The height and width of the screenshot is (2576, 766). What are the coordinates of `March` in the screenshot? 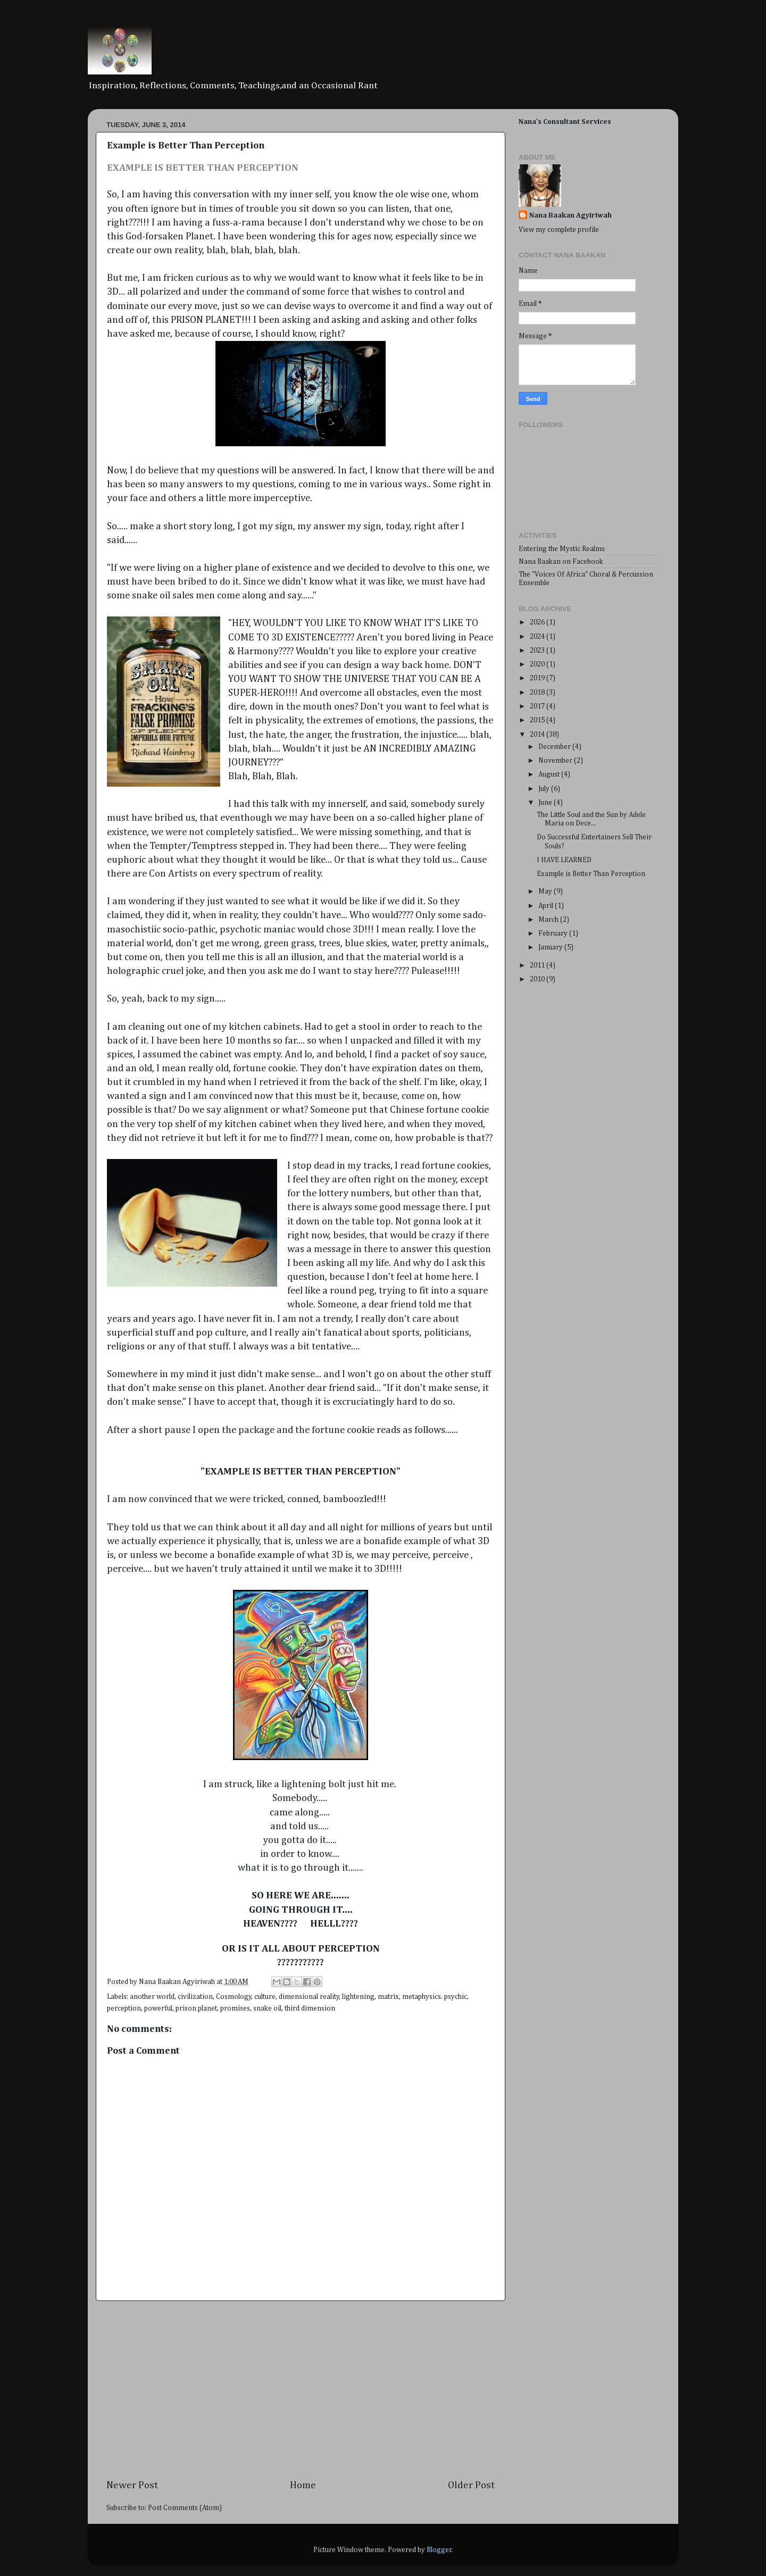 It's located at (549, 919).